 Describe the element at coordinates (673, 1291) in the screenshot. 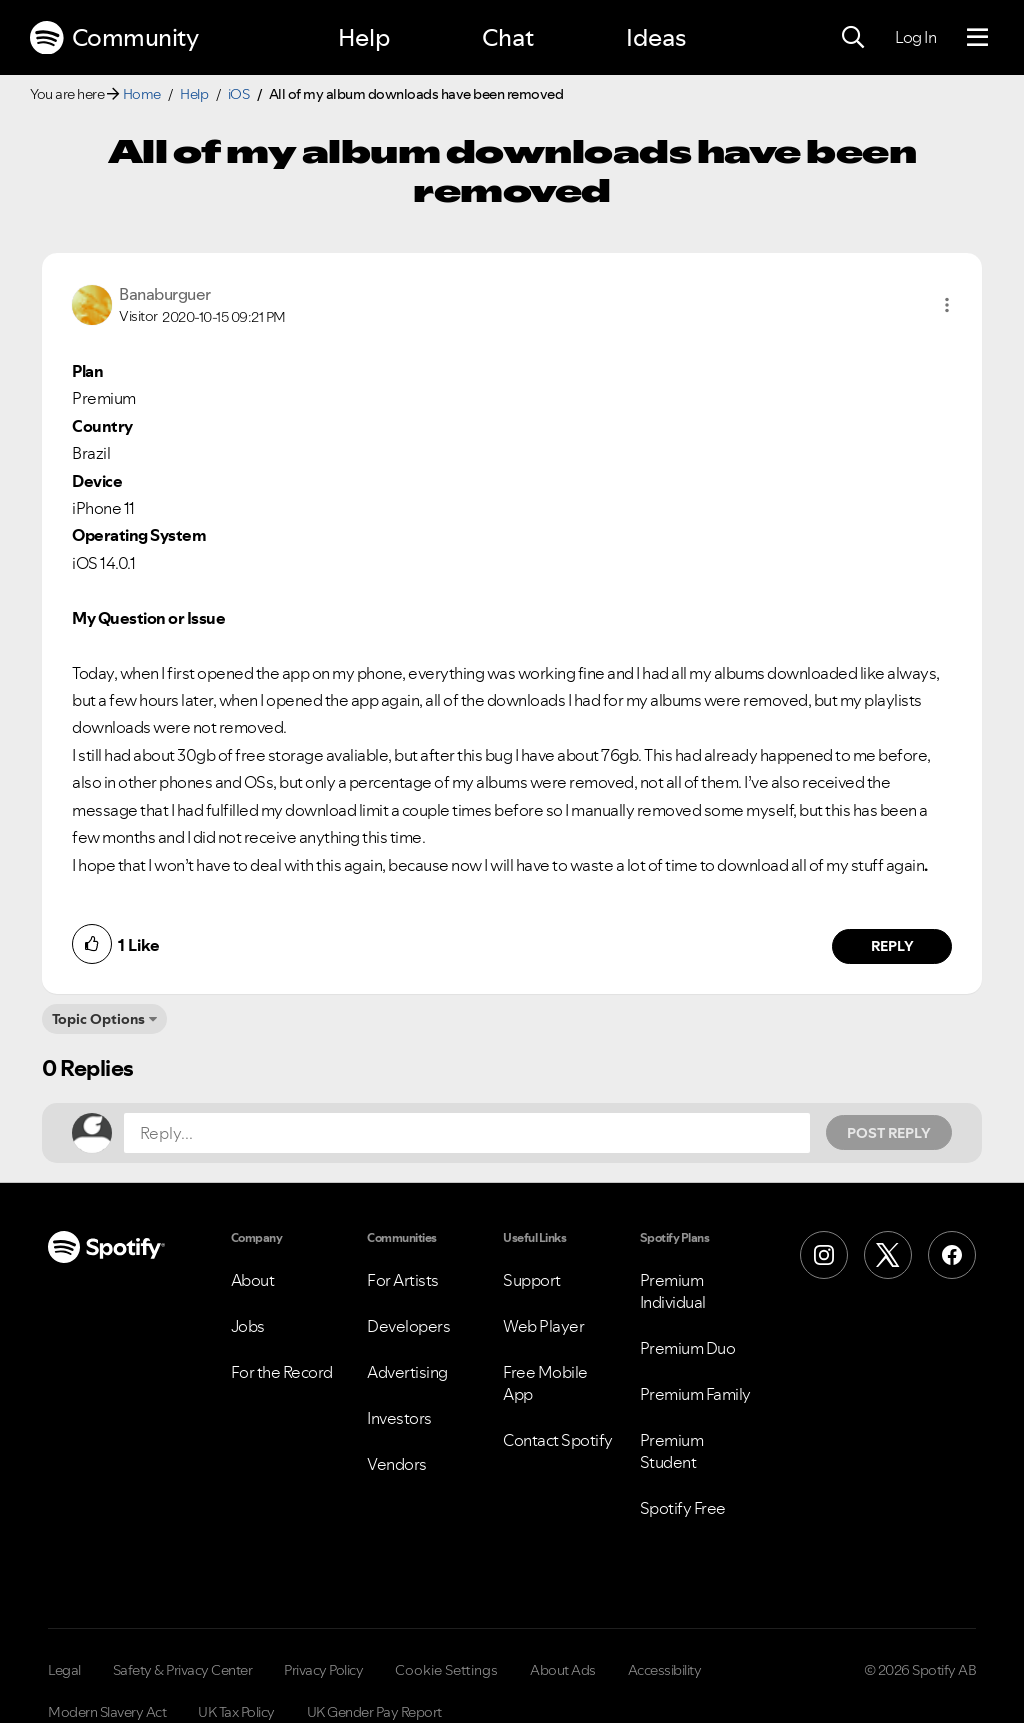

I see `Premium Individual` at that location.